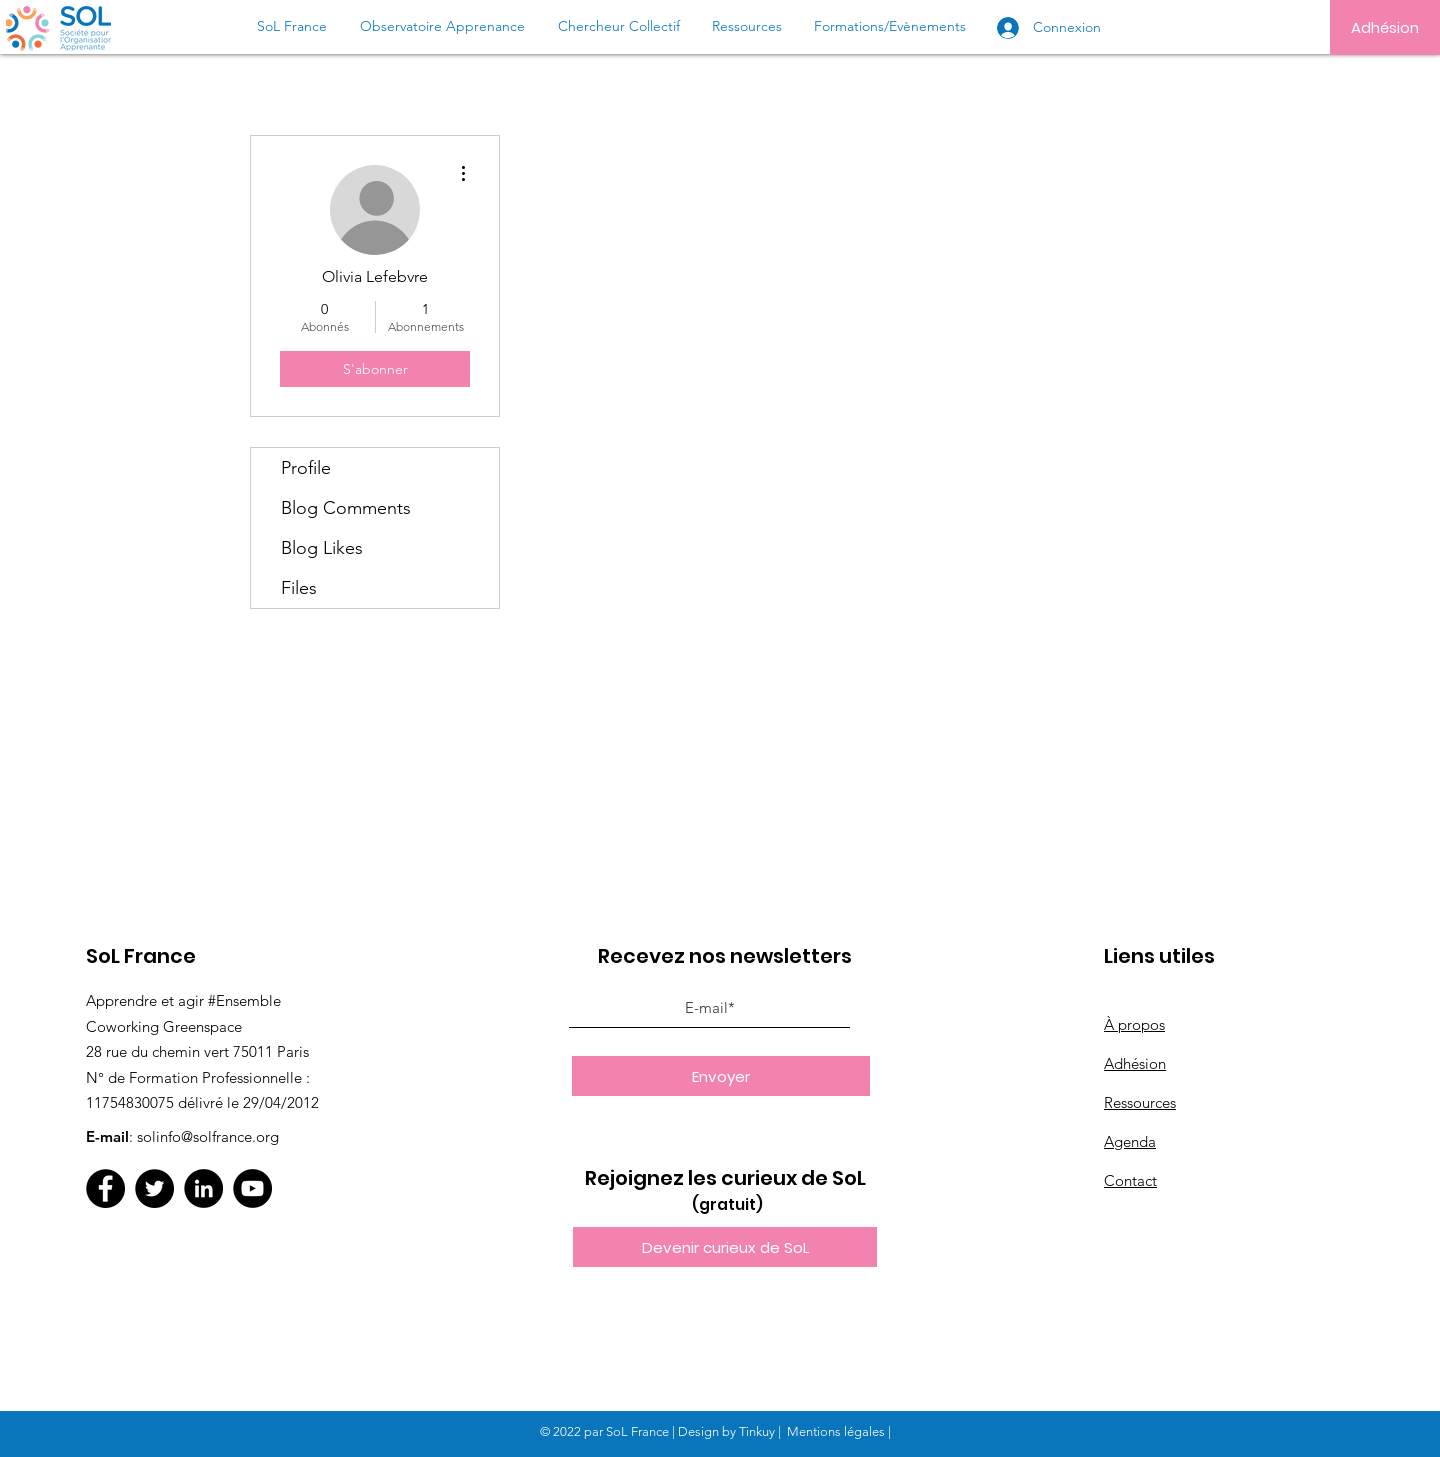 The width and height of the screenshot is (1440, 1457). What do you see at coordinates (721, 1076) in the screenshot?
I see `[Envoyer]` at bounding box center [721, 1076].